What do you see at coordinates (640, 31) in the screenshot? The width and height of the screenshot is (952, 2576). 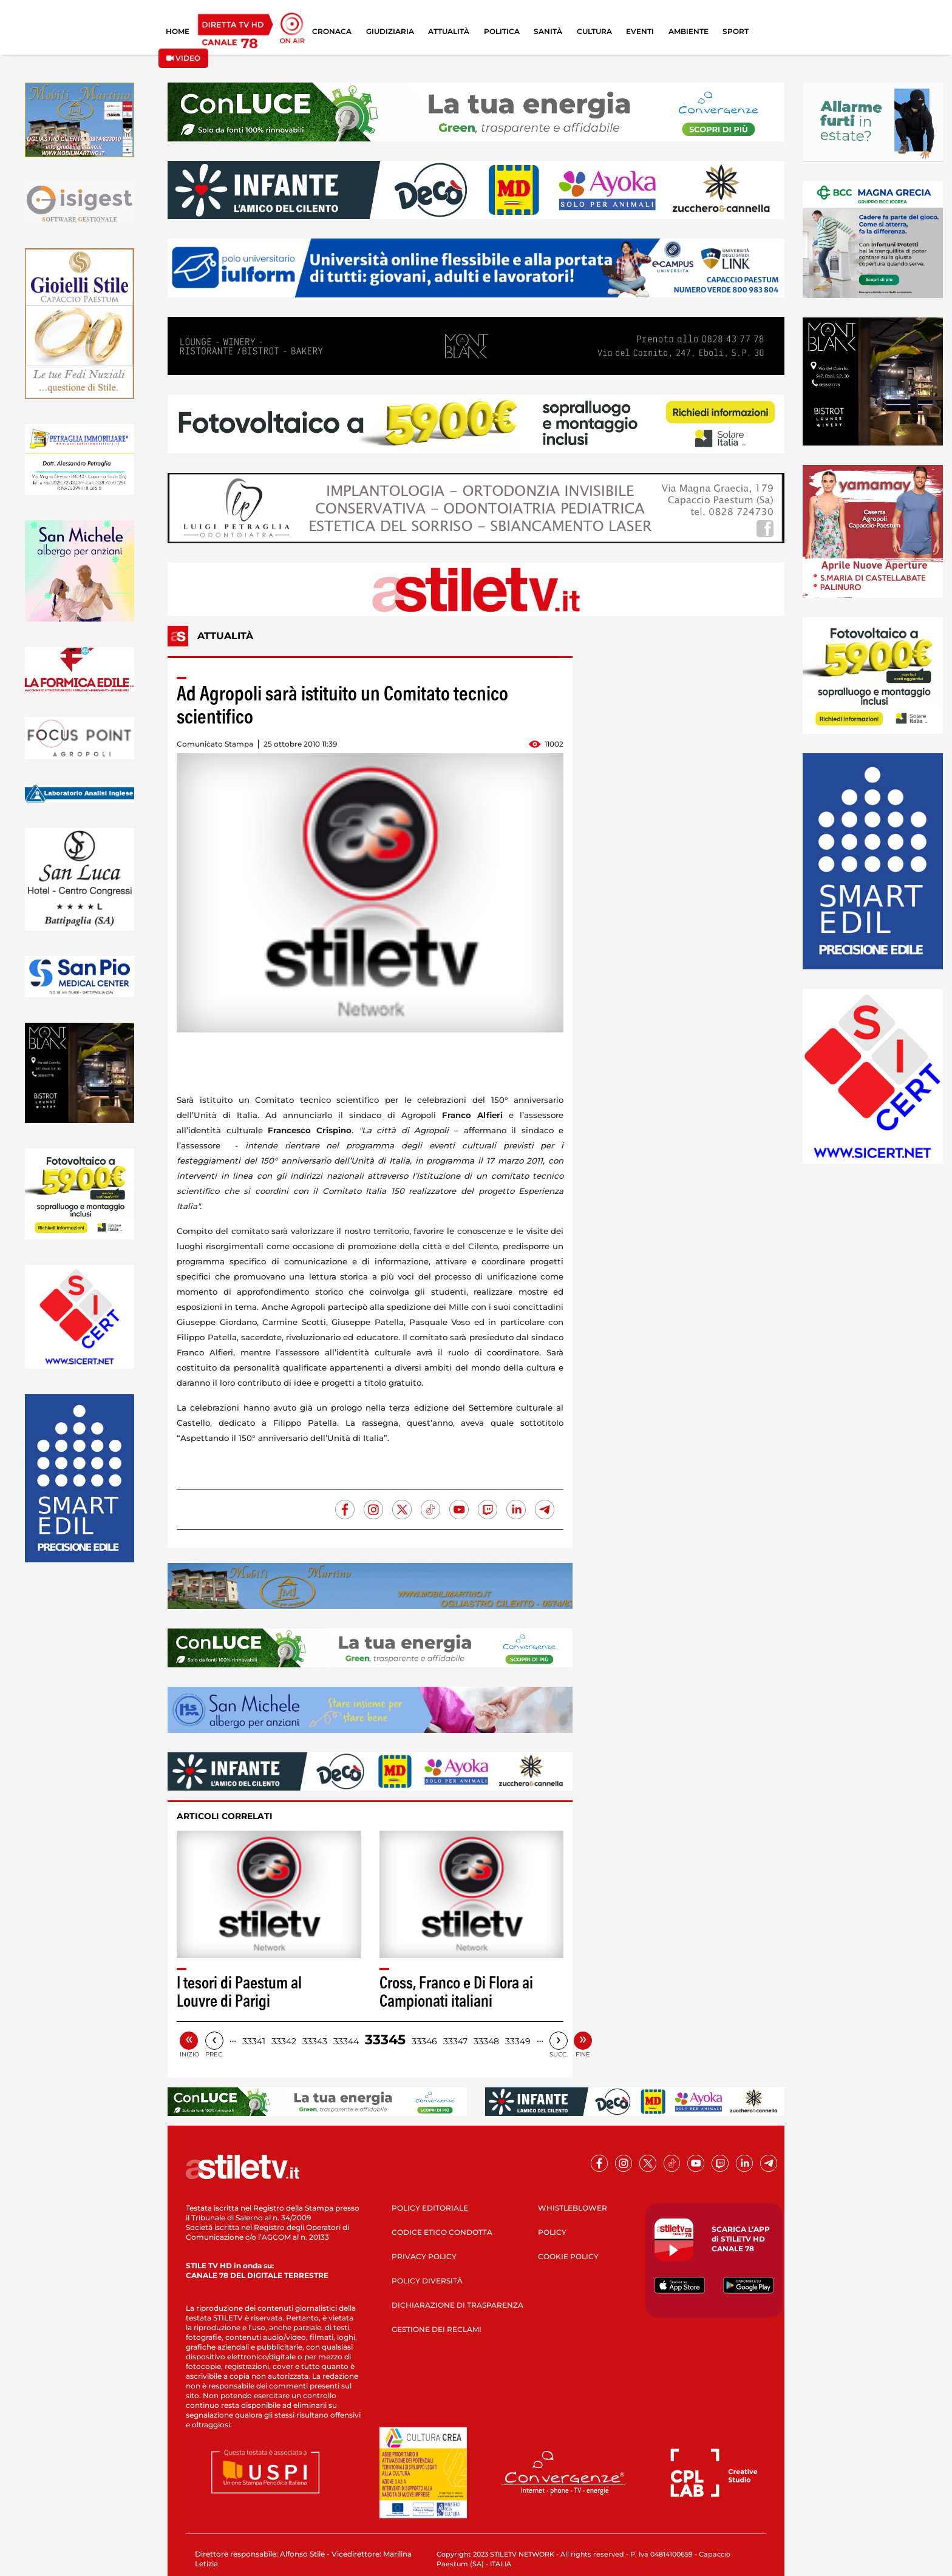 I see `EVENTI` at bounding box center [640, 31].